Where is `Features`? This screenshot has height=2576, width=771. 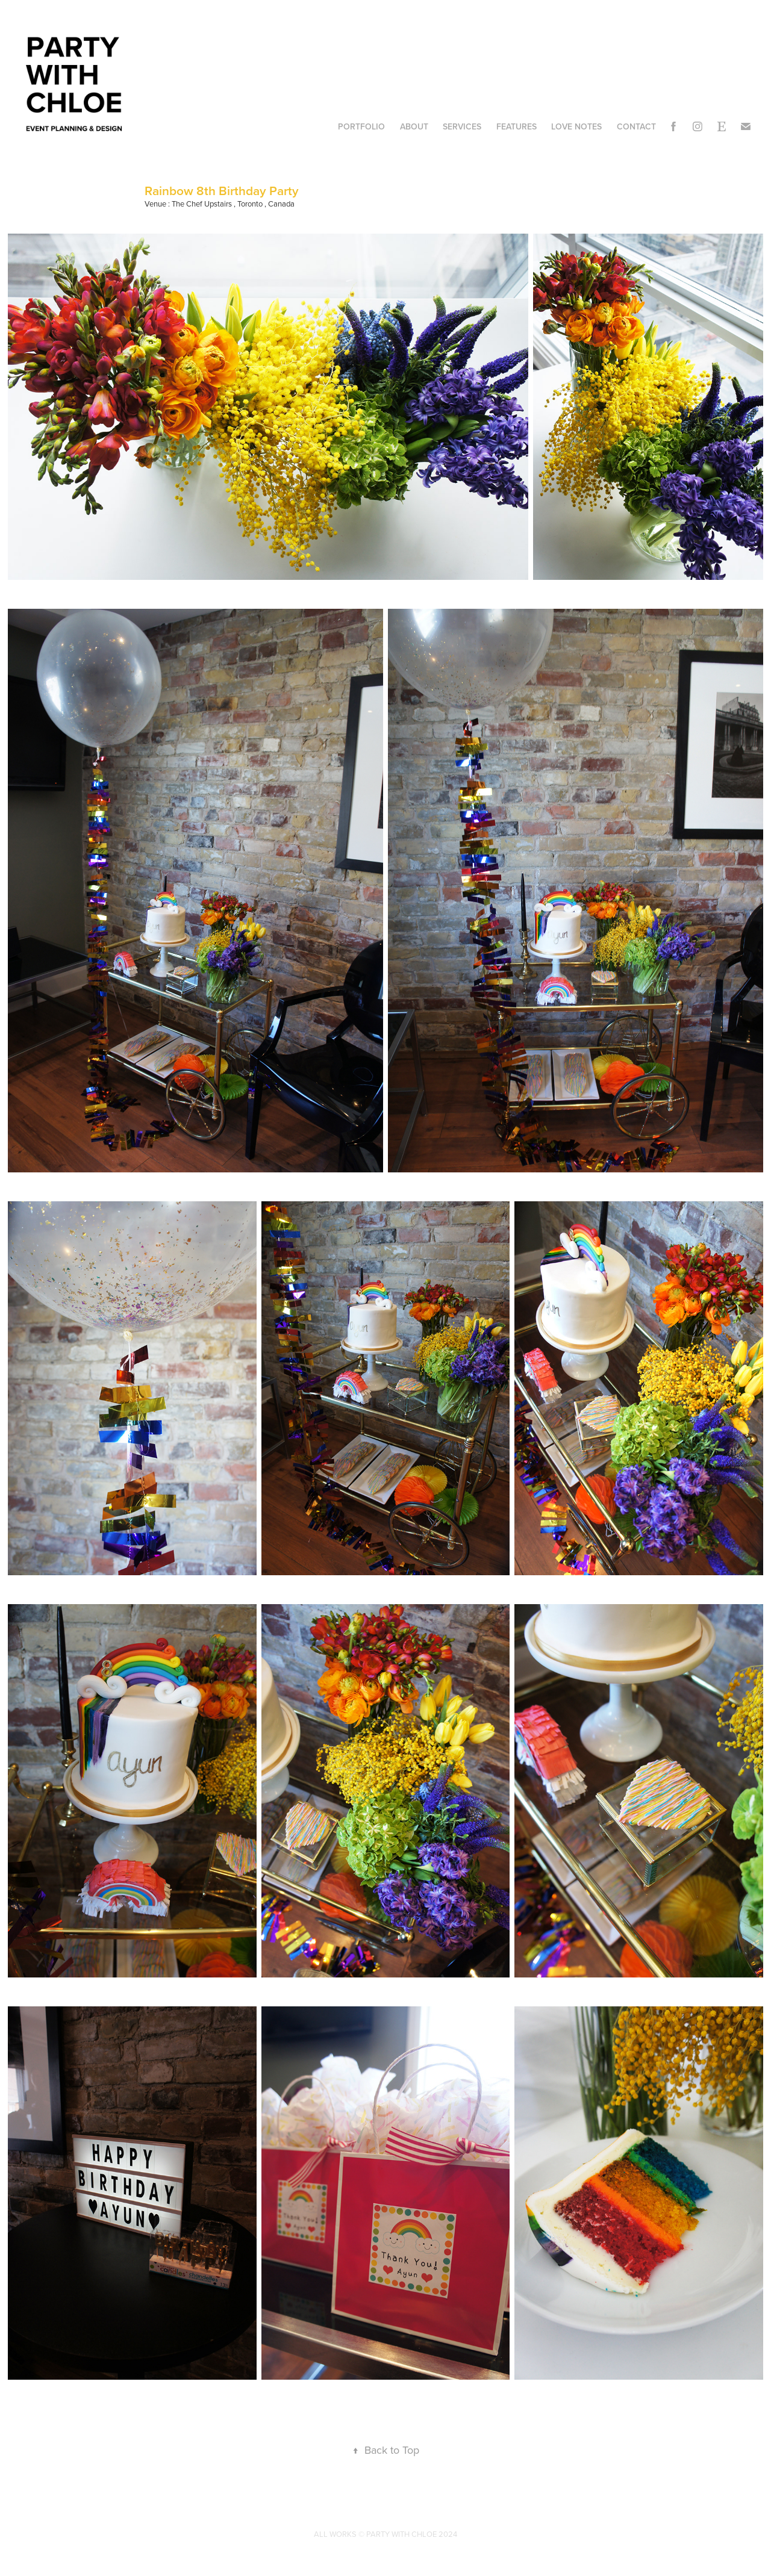
Features is located at coordinates (516, 126).